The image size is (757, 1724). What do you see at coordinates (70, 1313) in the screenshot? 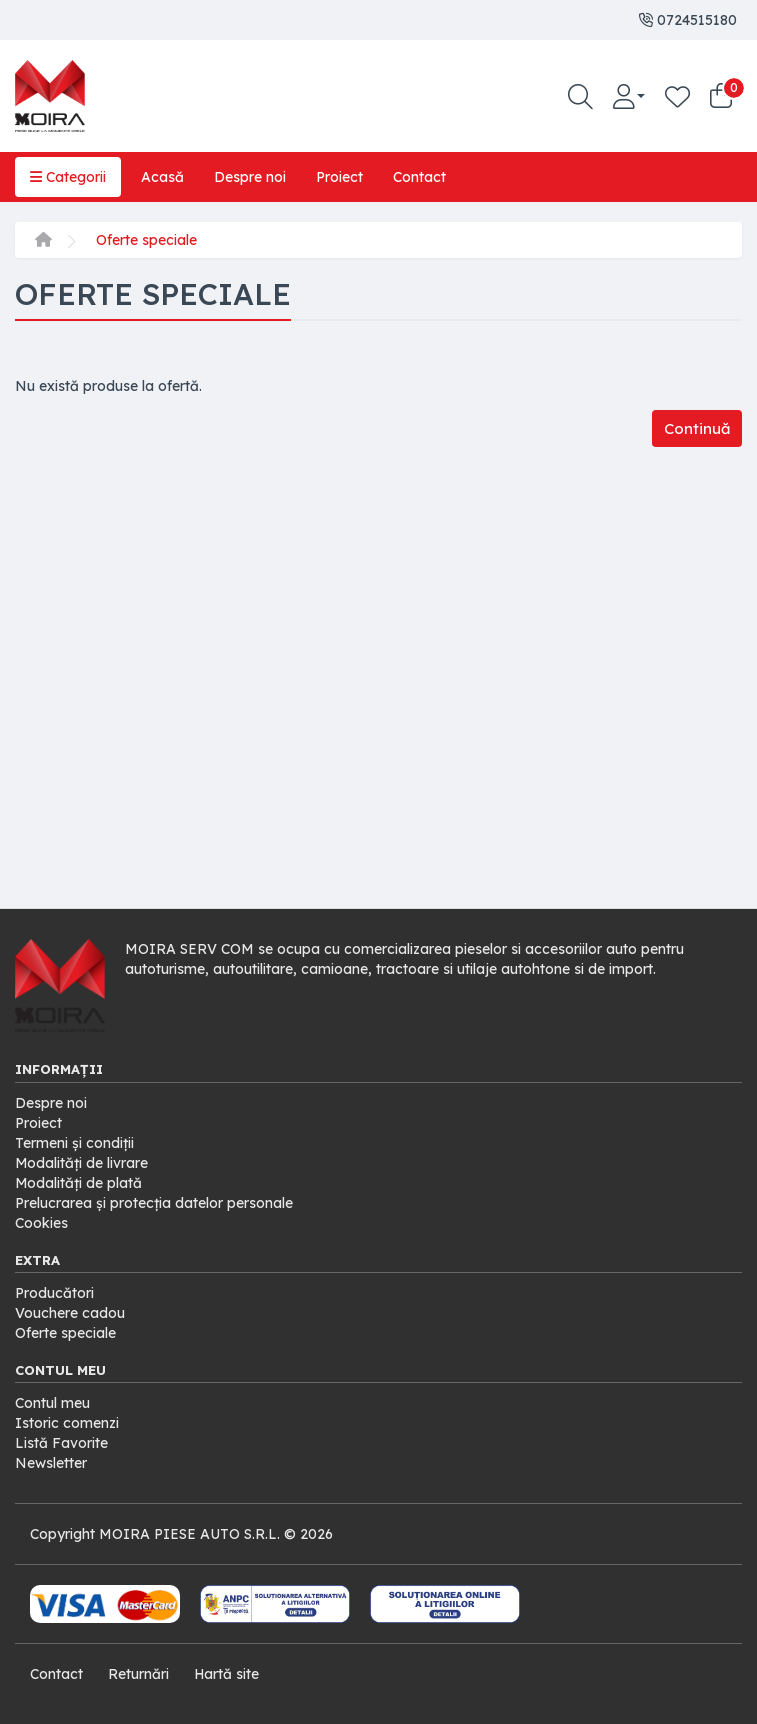
I see `Vouchere cadou` at bounding box center [70, 1313].